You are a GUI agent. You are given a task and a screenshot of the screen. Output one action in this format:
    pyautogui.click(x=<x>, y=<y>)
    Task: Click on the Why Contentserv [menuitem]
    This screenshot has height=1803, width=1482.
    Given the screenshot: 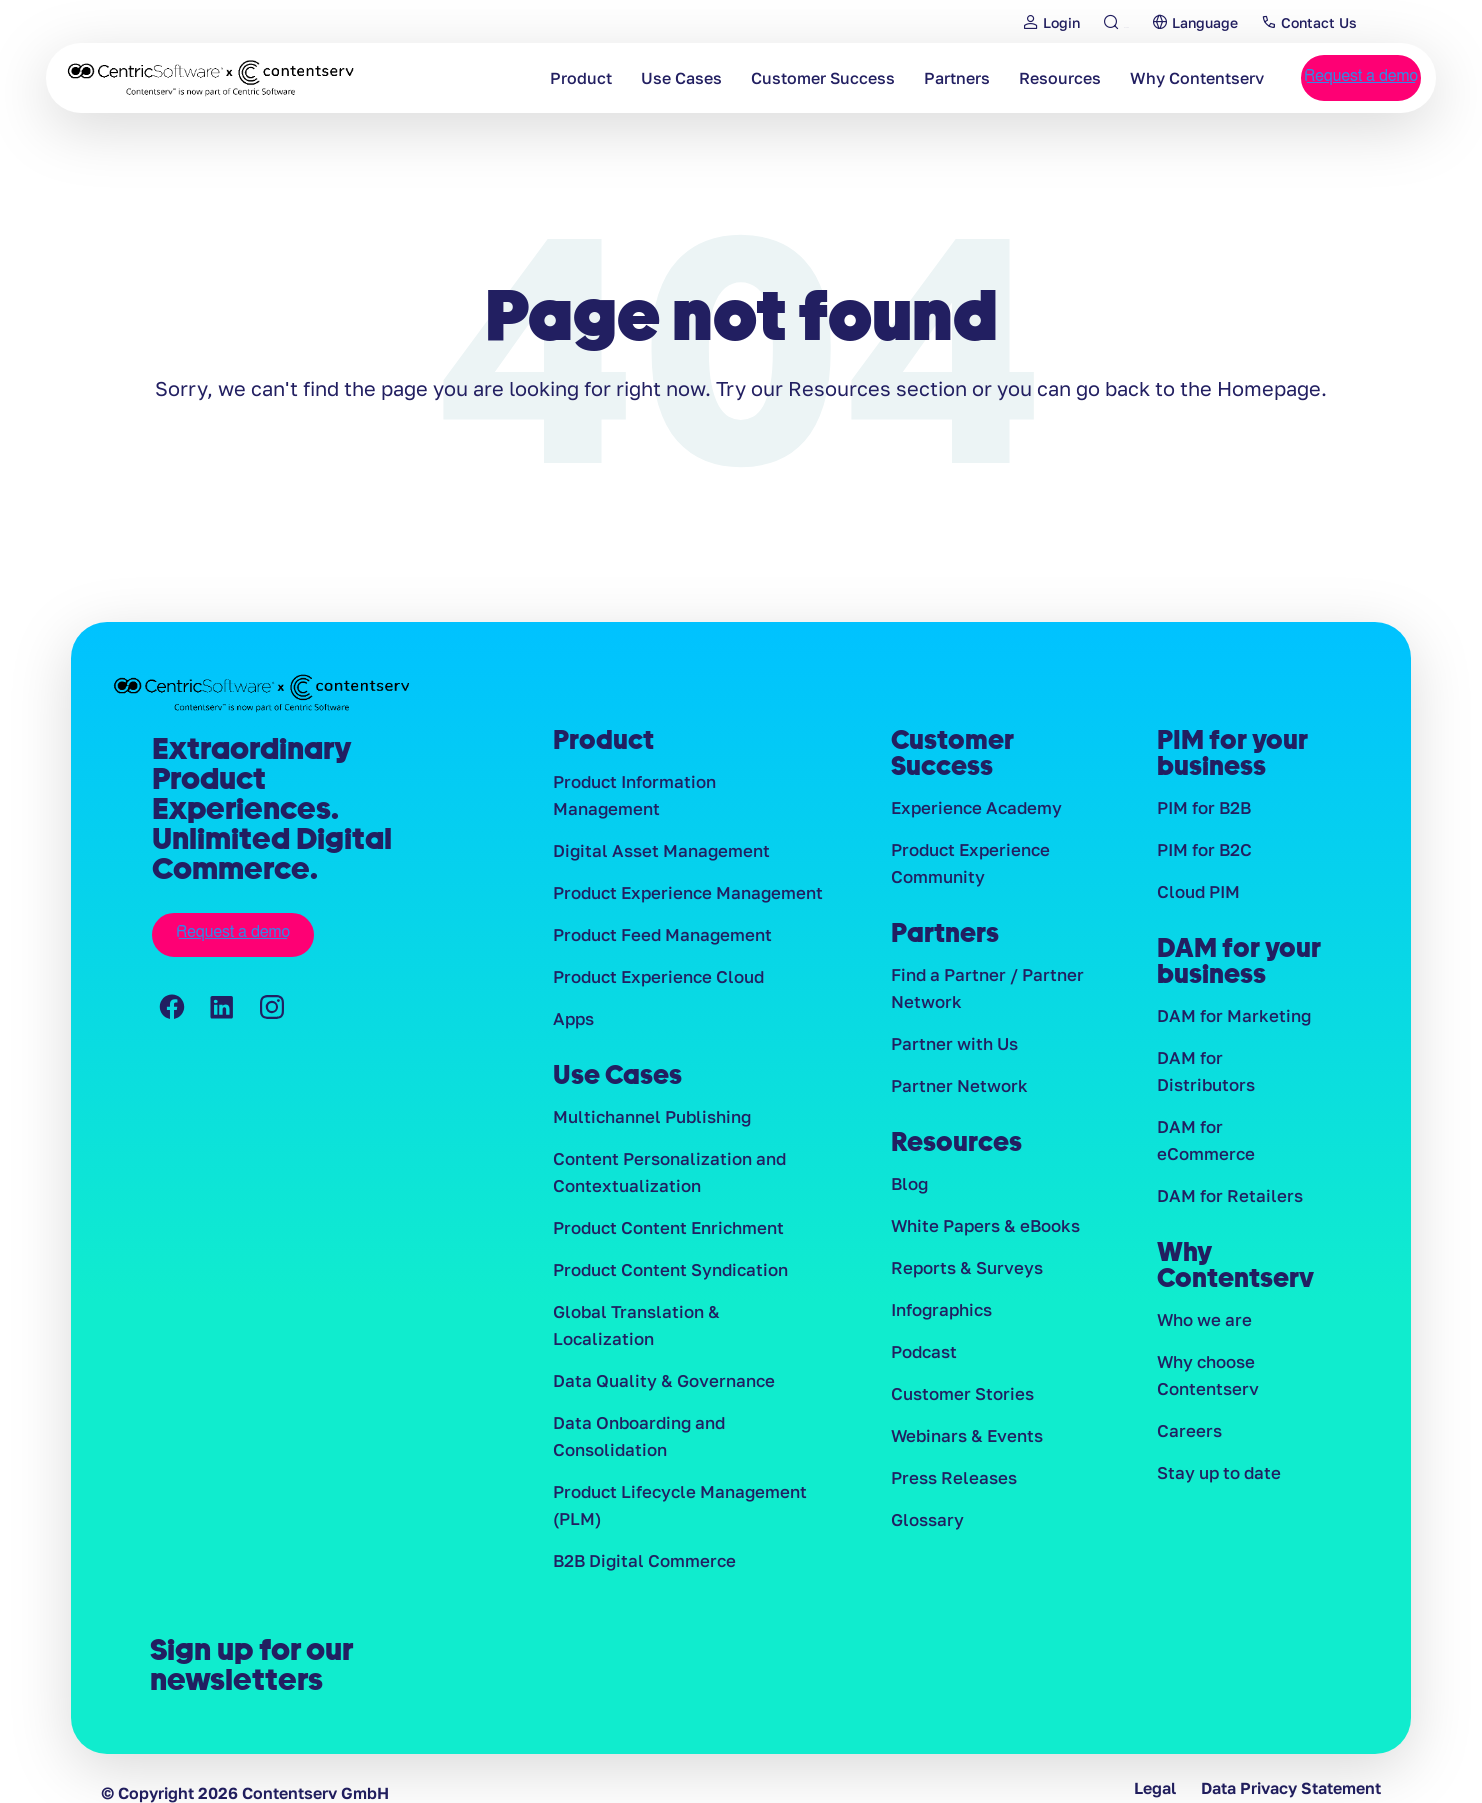 What is the action you would take?
    pyautogui.click(x=1155, y=78)
    